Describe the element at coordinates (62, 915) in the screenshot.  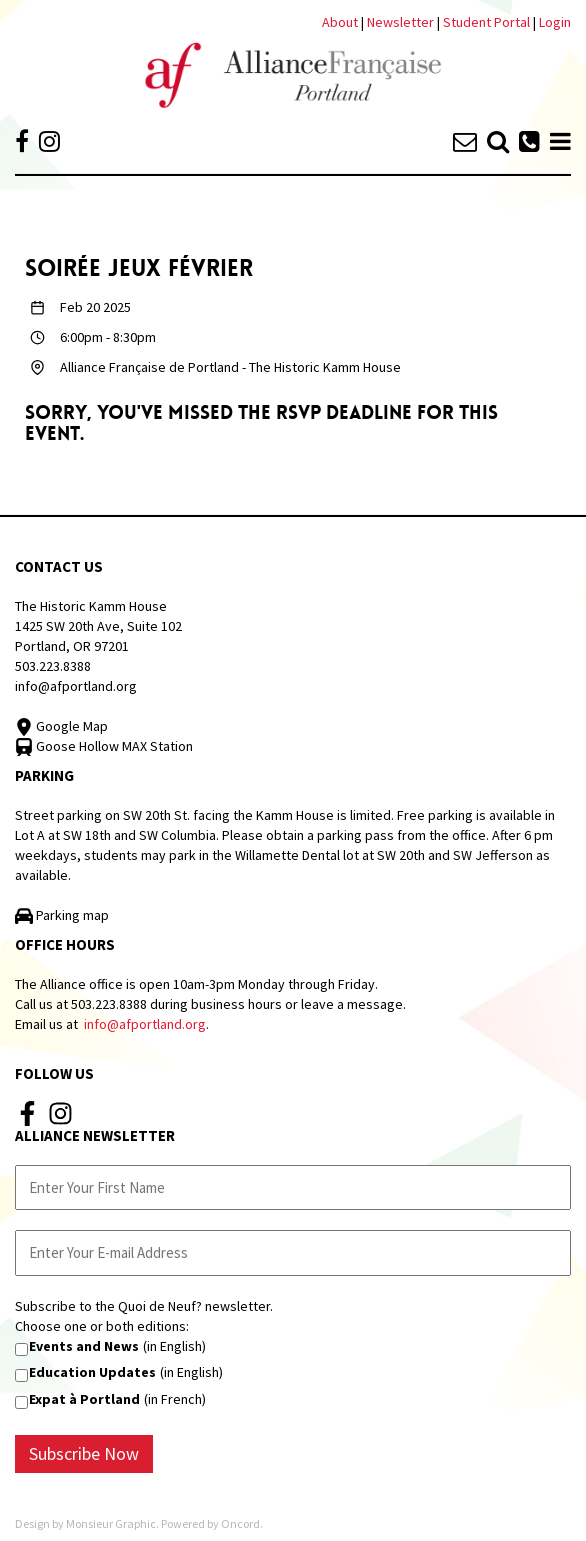
I see `Parking map` at that location.